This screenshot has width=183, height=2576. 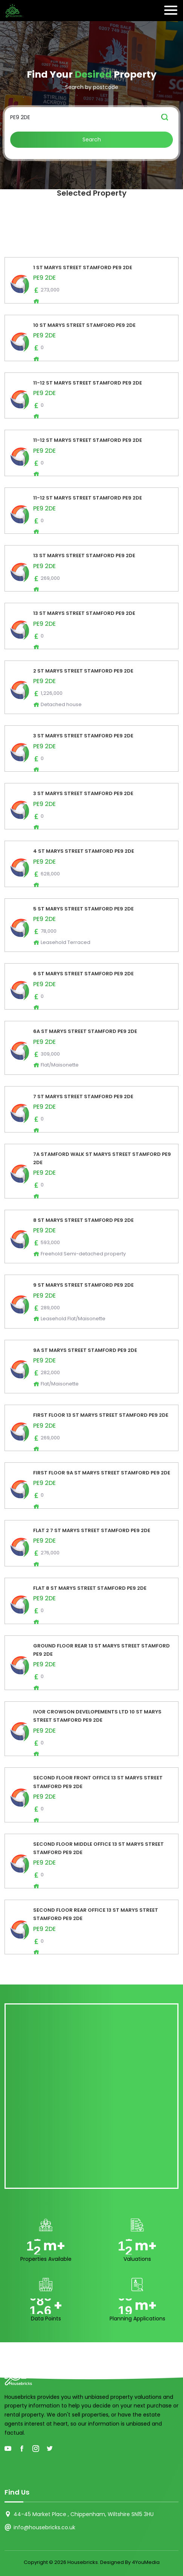 What do you see at coordinates (100, 1415) in the screenshot?
I see `FIRST FLOOR 13 ST MARYS STREET STAMFORD PE9 2DE` at bounding box center [100, 1415].